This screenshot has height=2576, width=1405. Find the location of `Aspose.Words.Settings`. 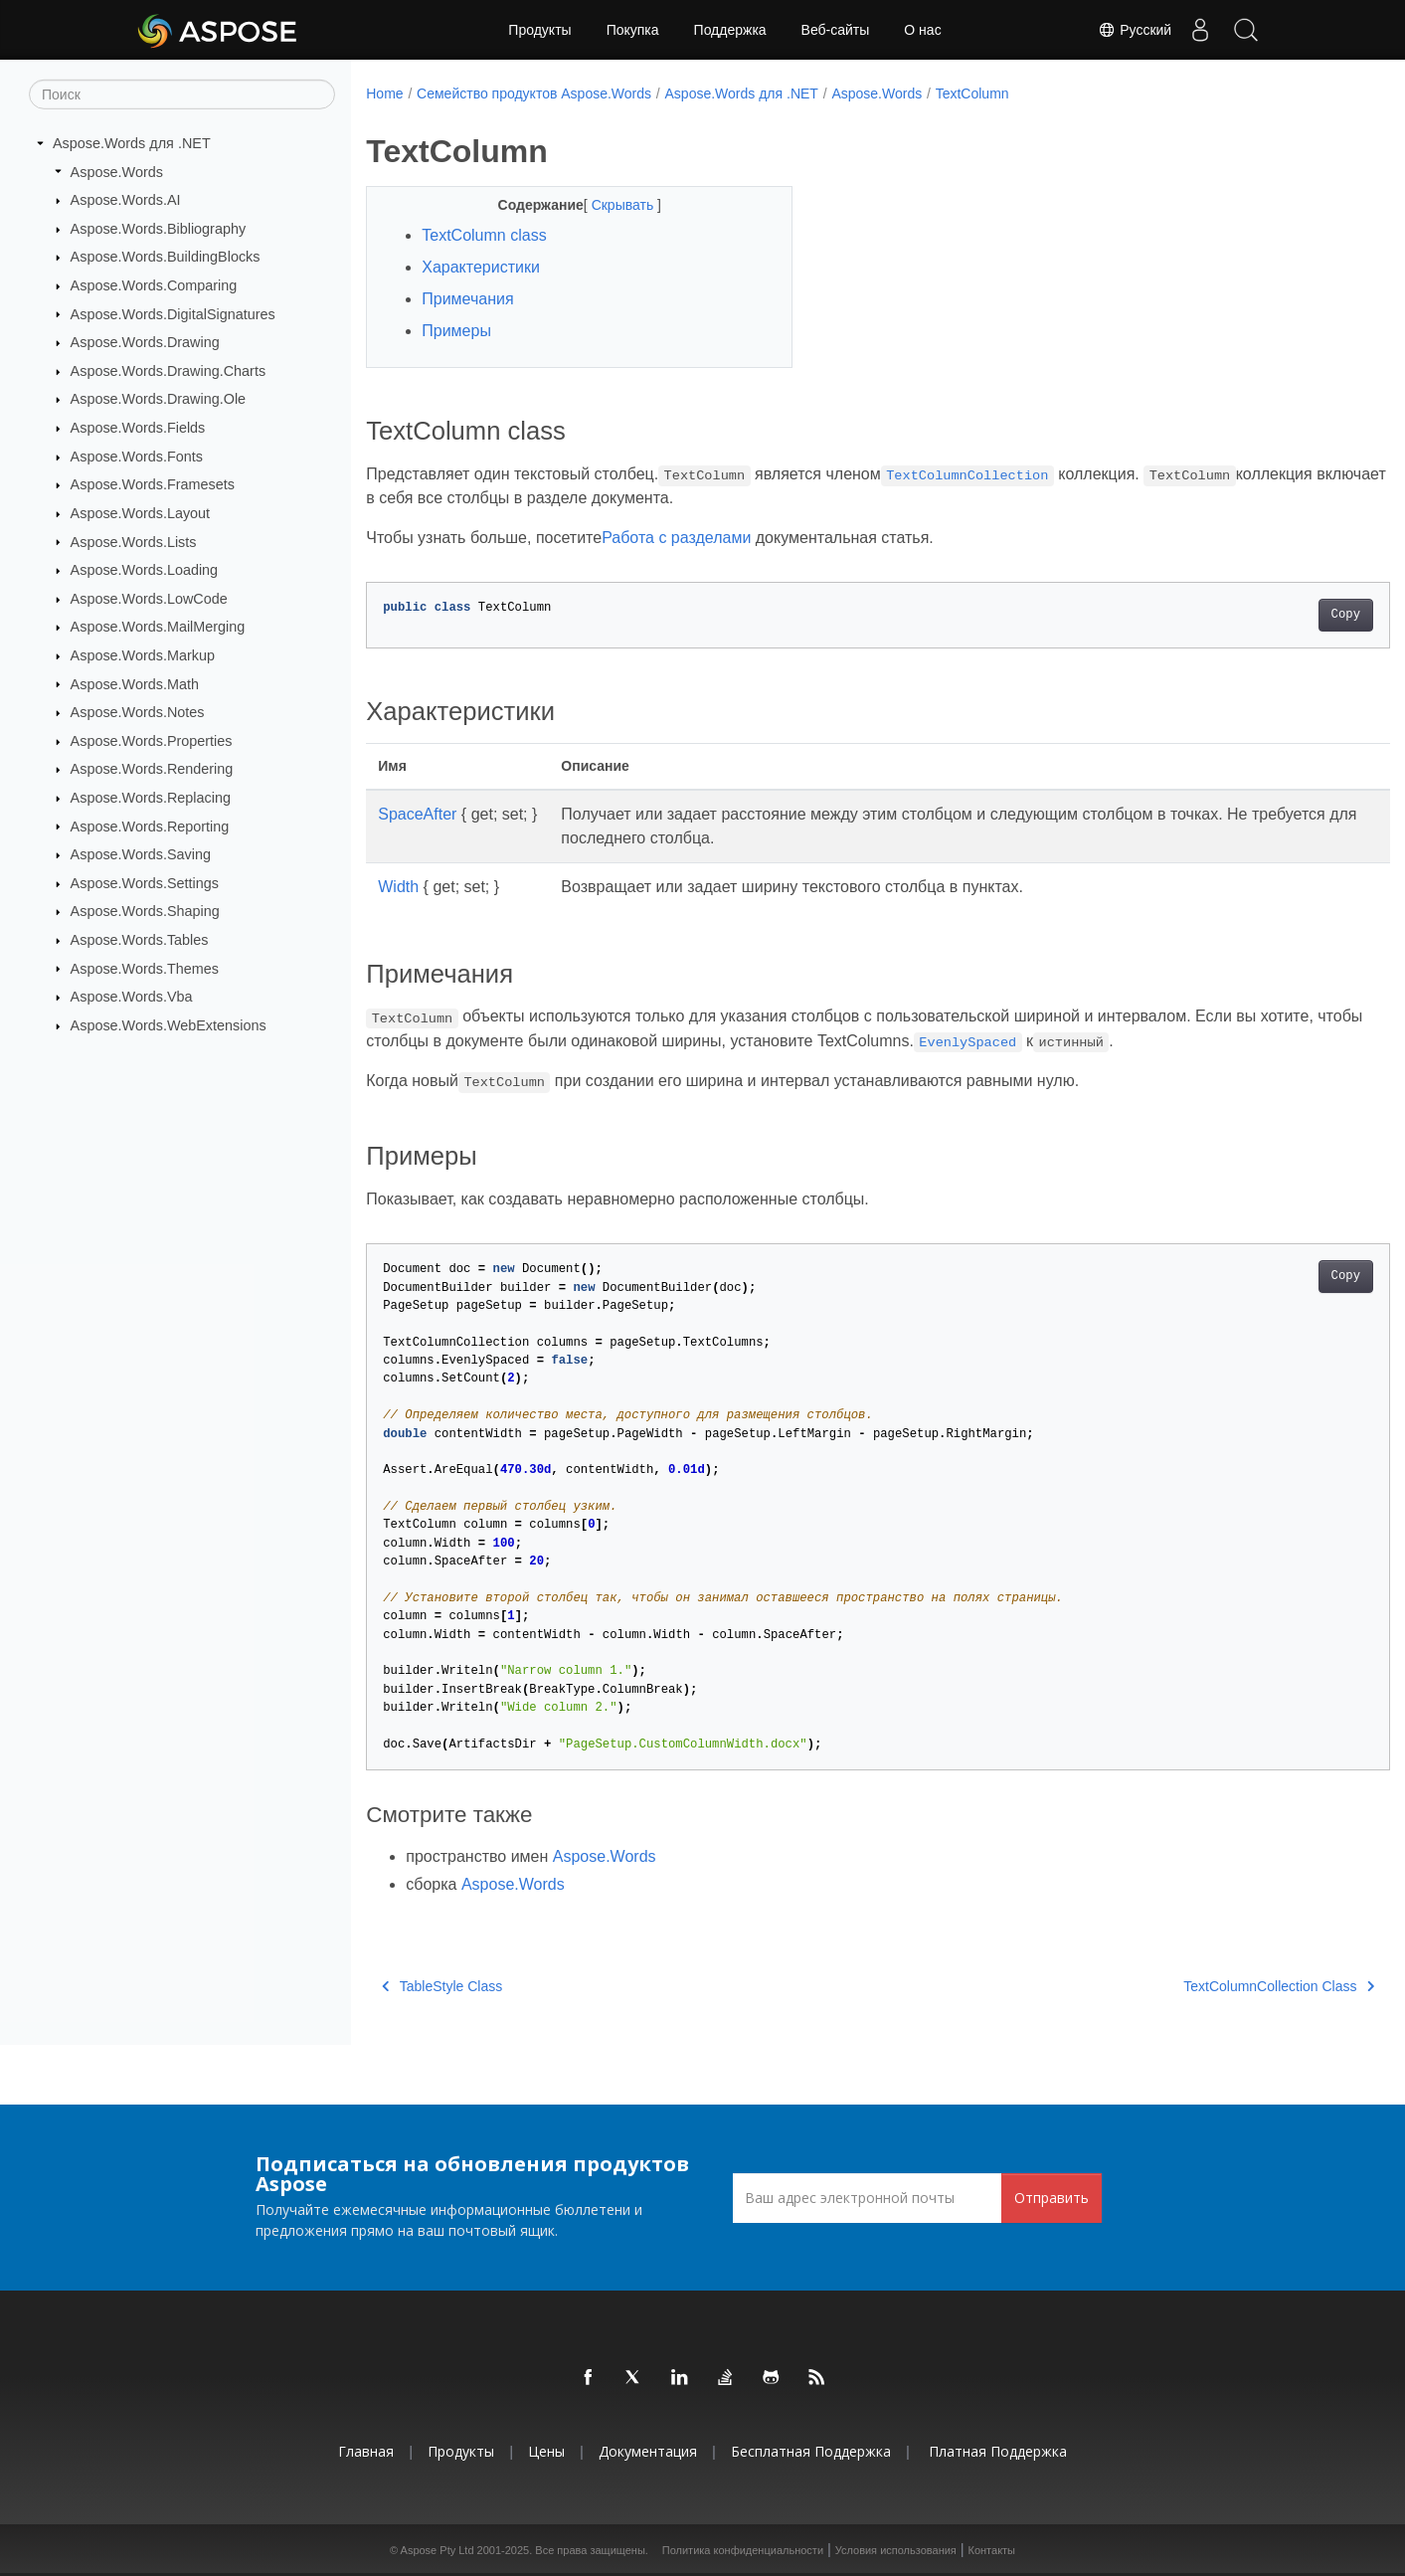

Aspose.Words.Settings is located at coordinates (145, 883).